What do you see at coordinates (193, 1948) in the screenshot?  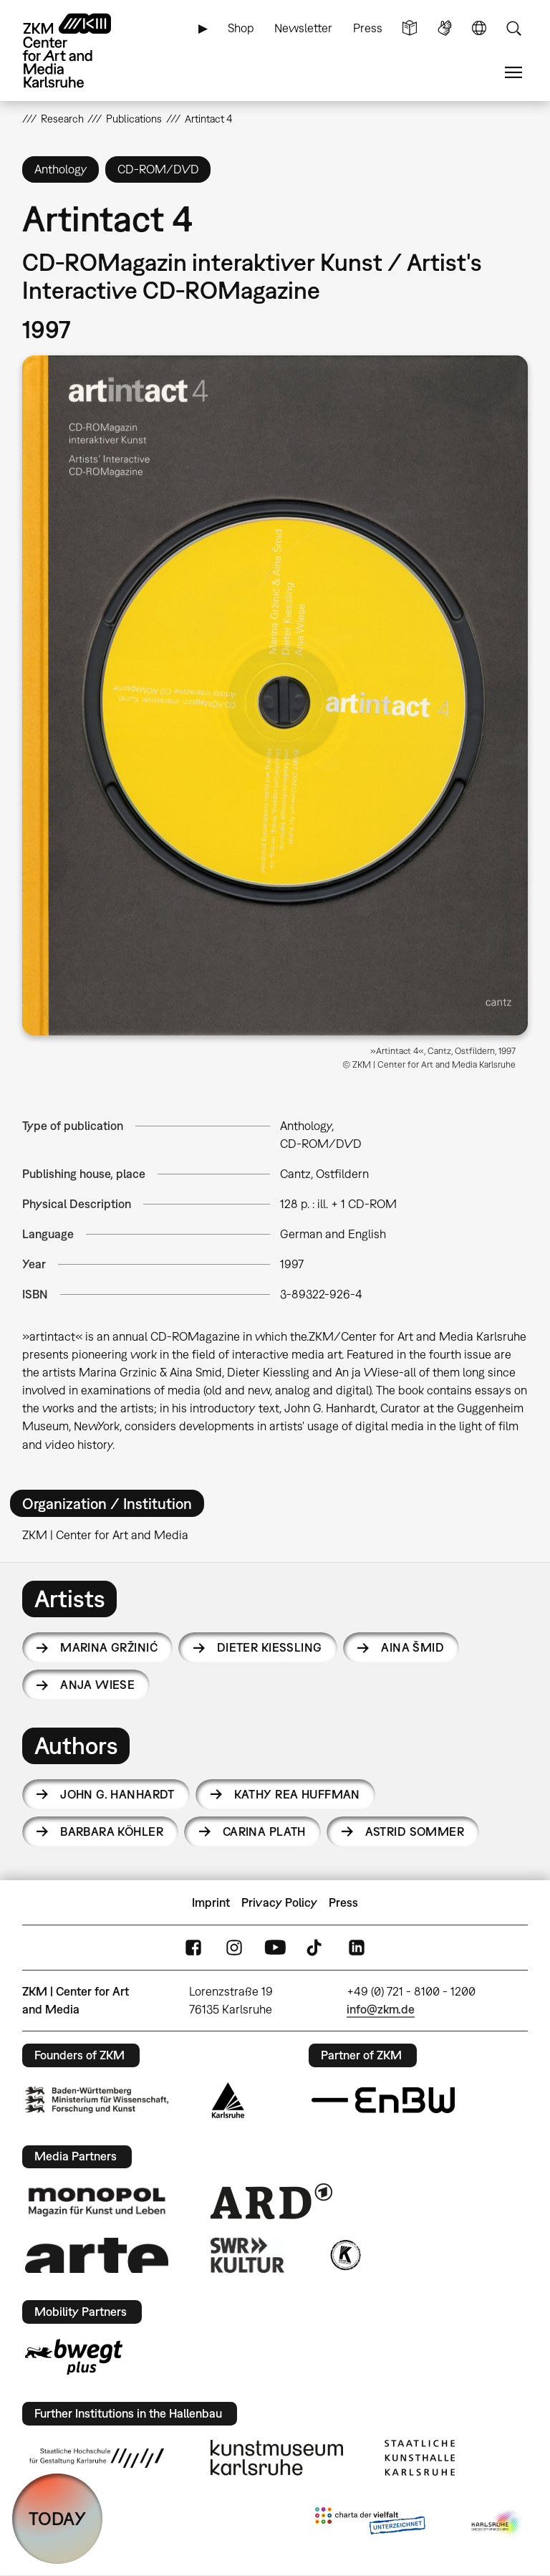 I see `FaceBook` at bounding box center [193, 1948].